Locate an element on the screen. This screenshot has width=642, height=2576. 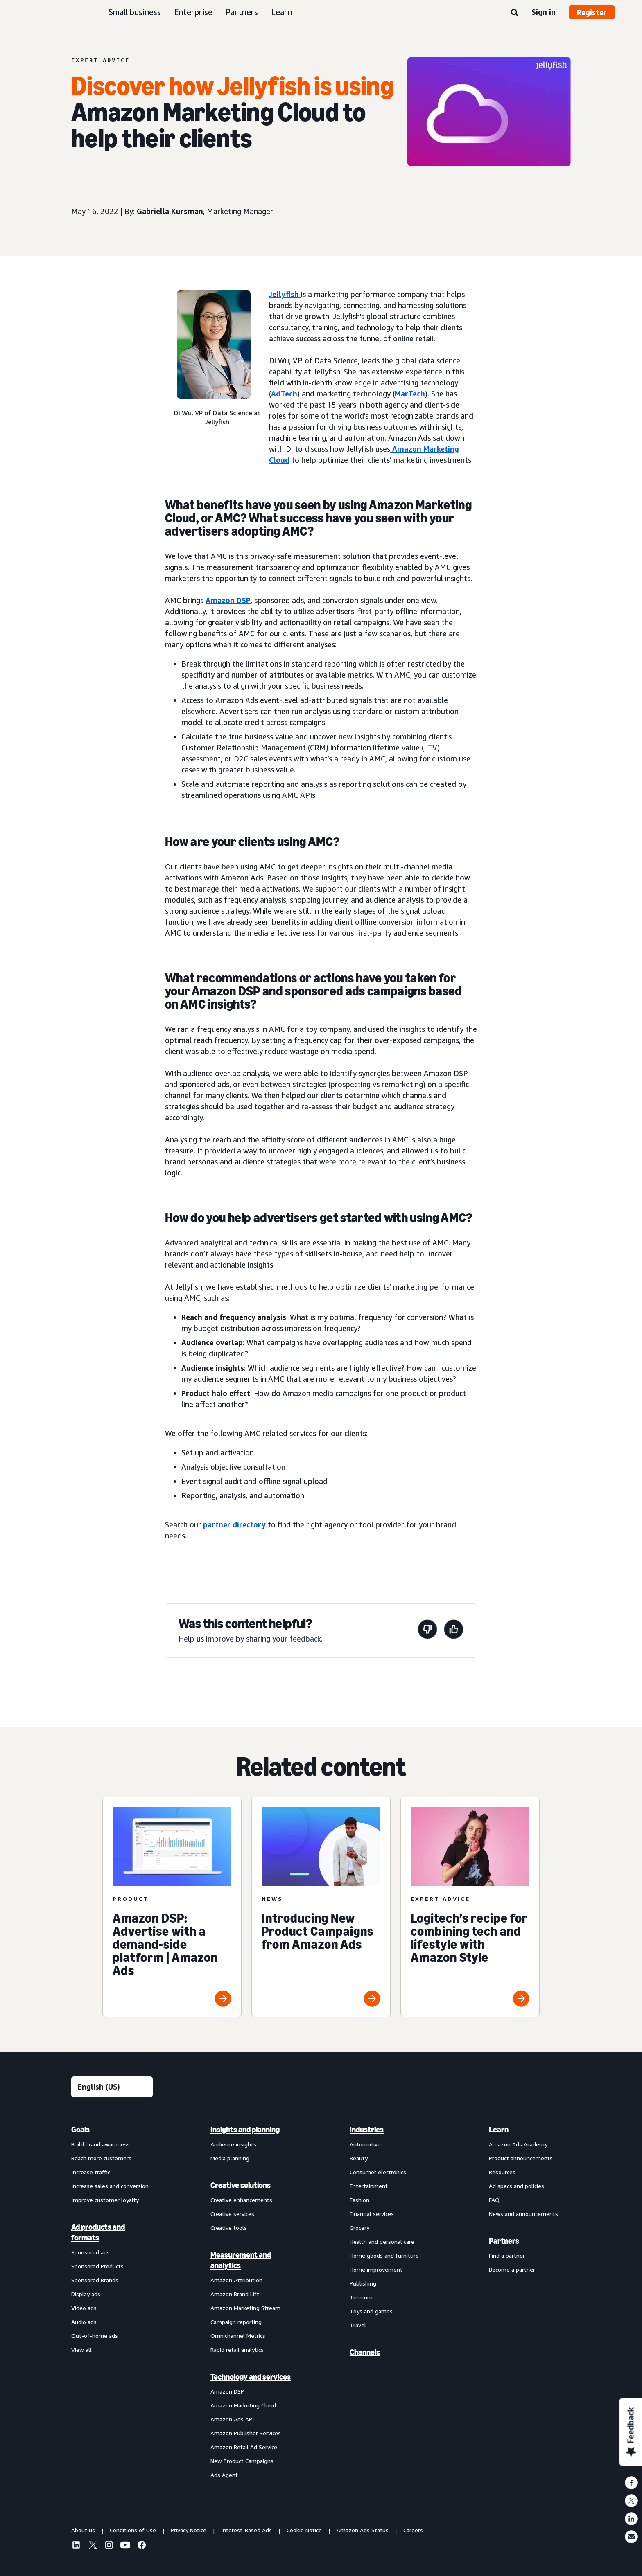
Video ads is located at coordinates (84, 2307).